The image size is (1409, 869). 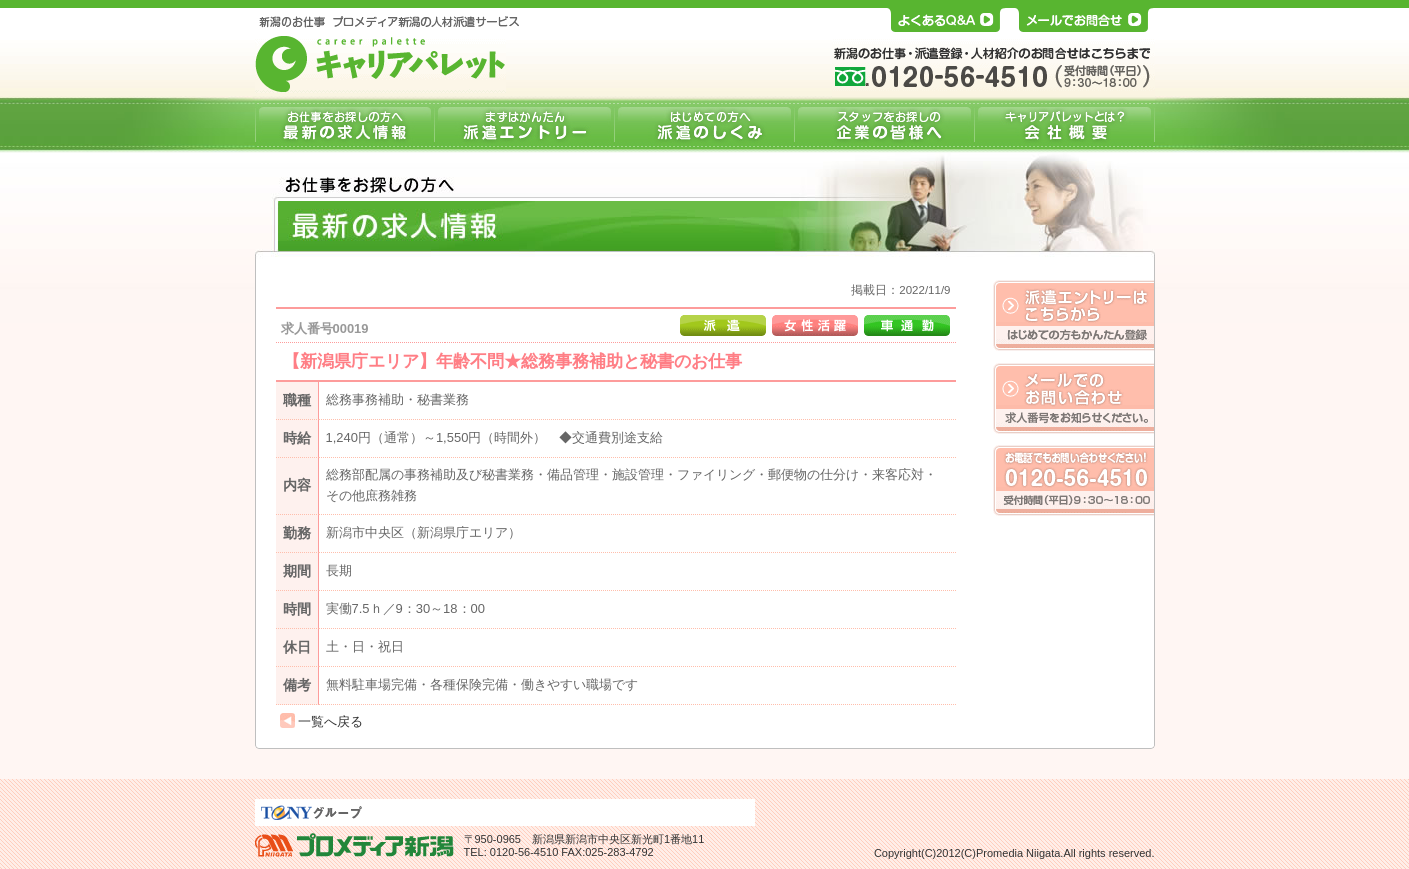 What do you see at coordinates (380, 63) in the screenshot?
I see `キャリアパレット` at bounding box center [380, 63].